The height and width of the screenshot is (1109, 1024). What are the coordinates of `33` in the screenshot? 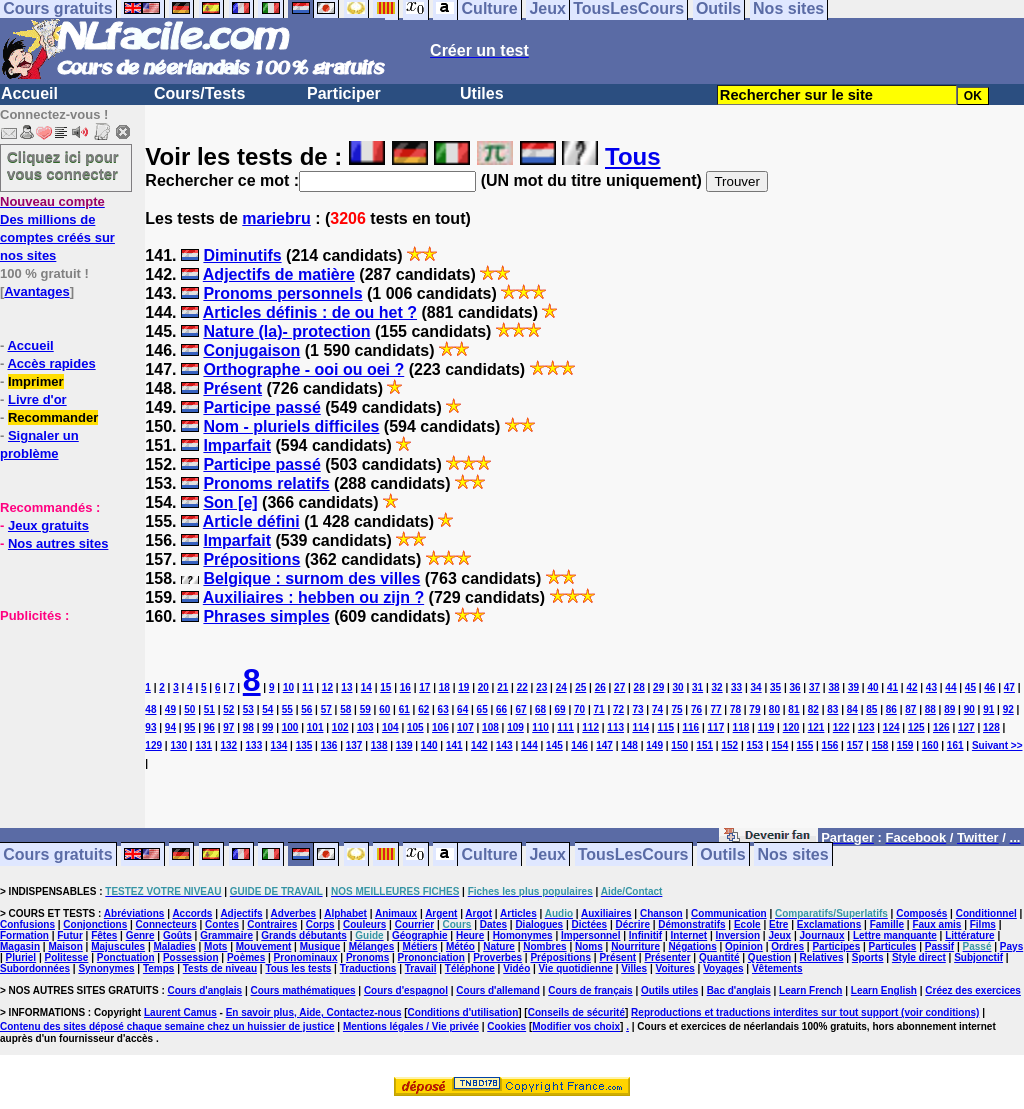 It's located at (736, 687).